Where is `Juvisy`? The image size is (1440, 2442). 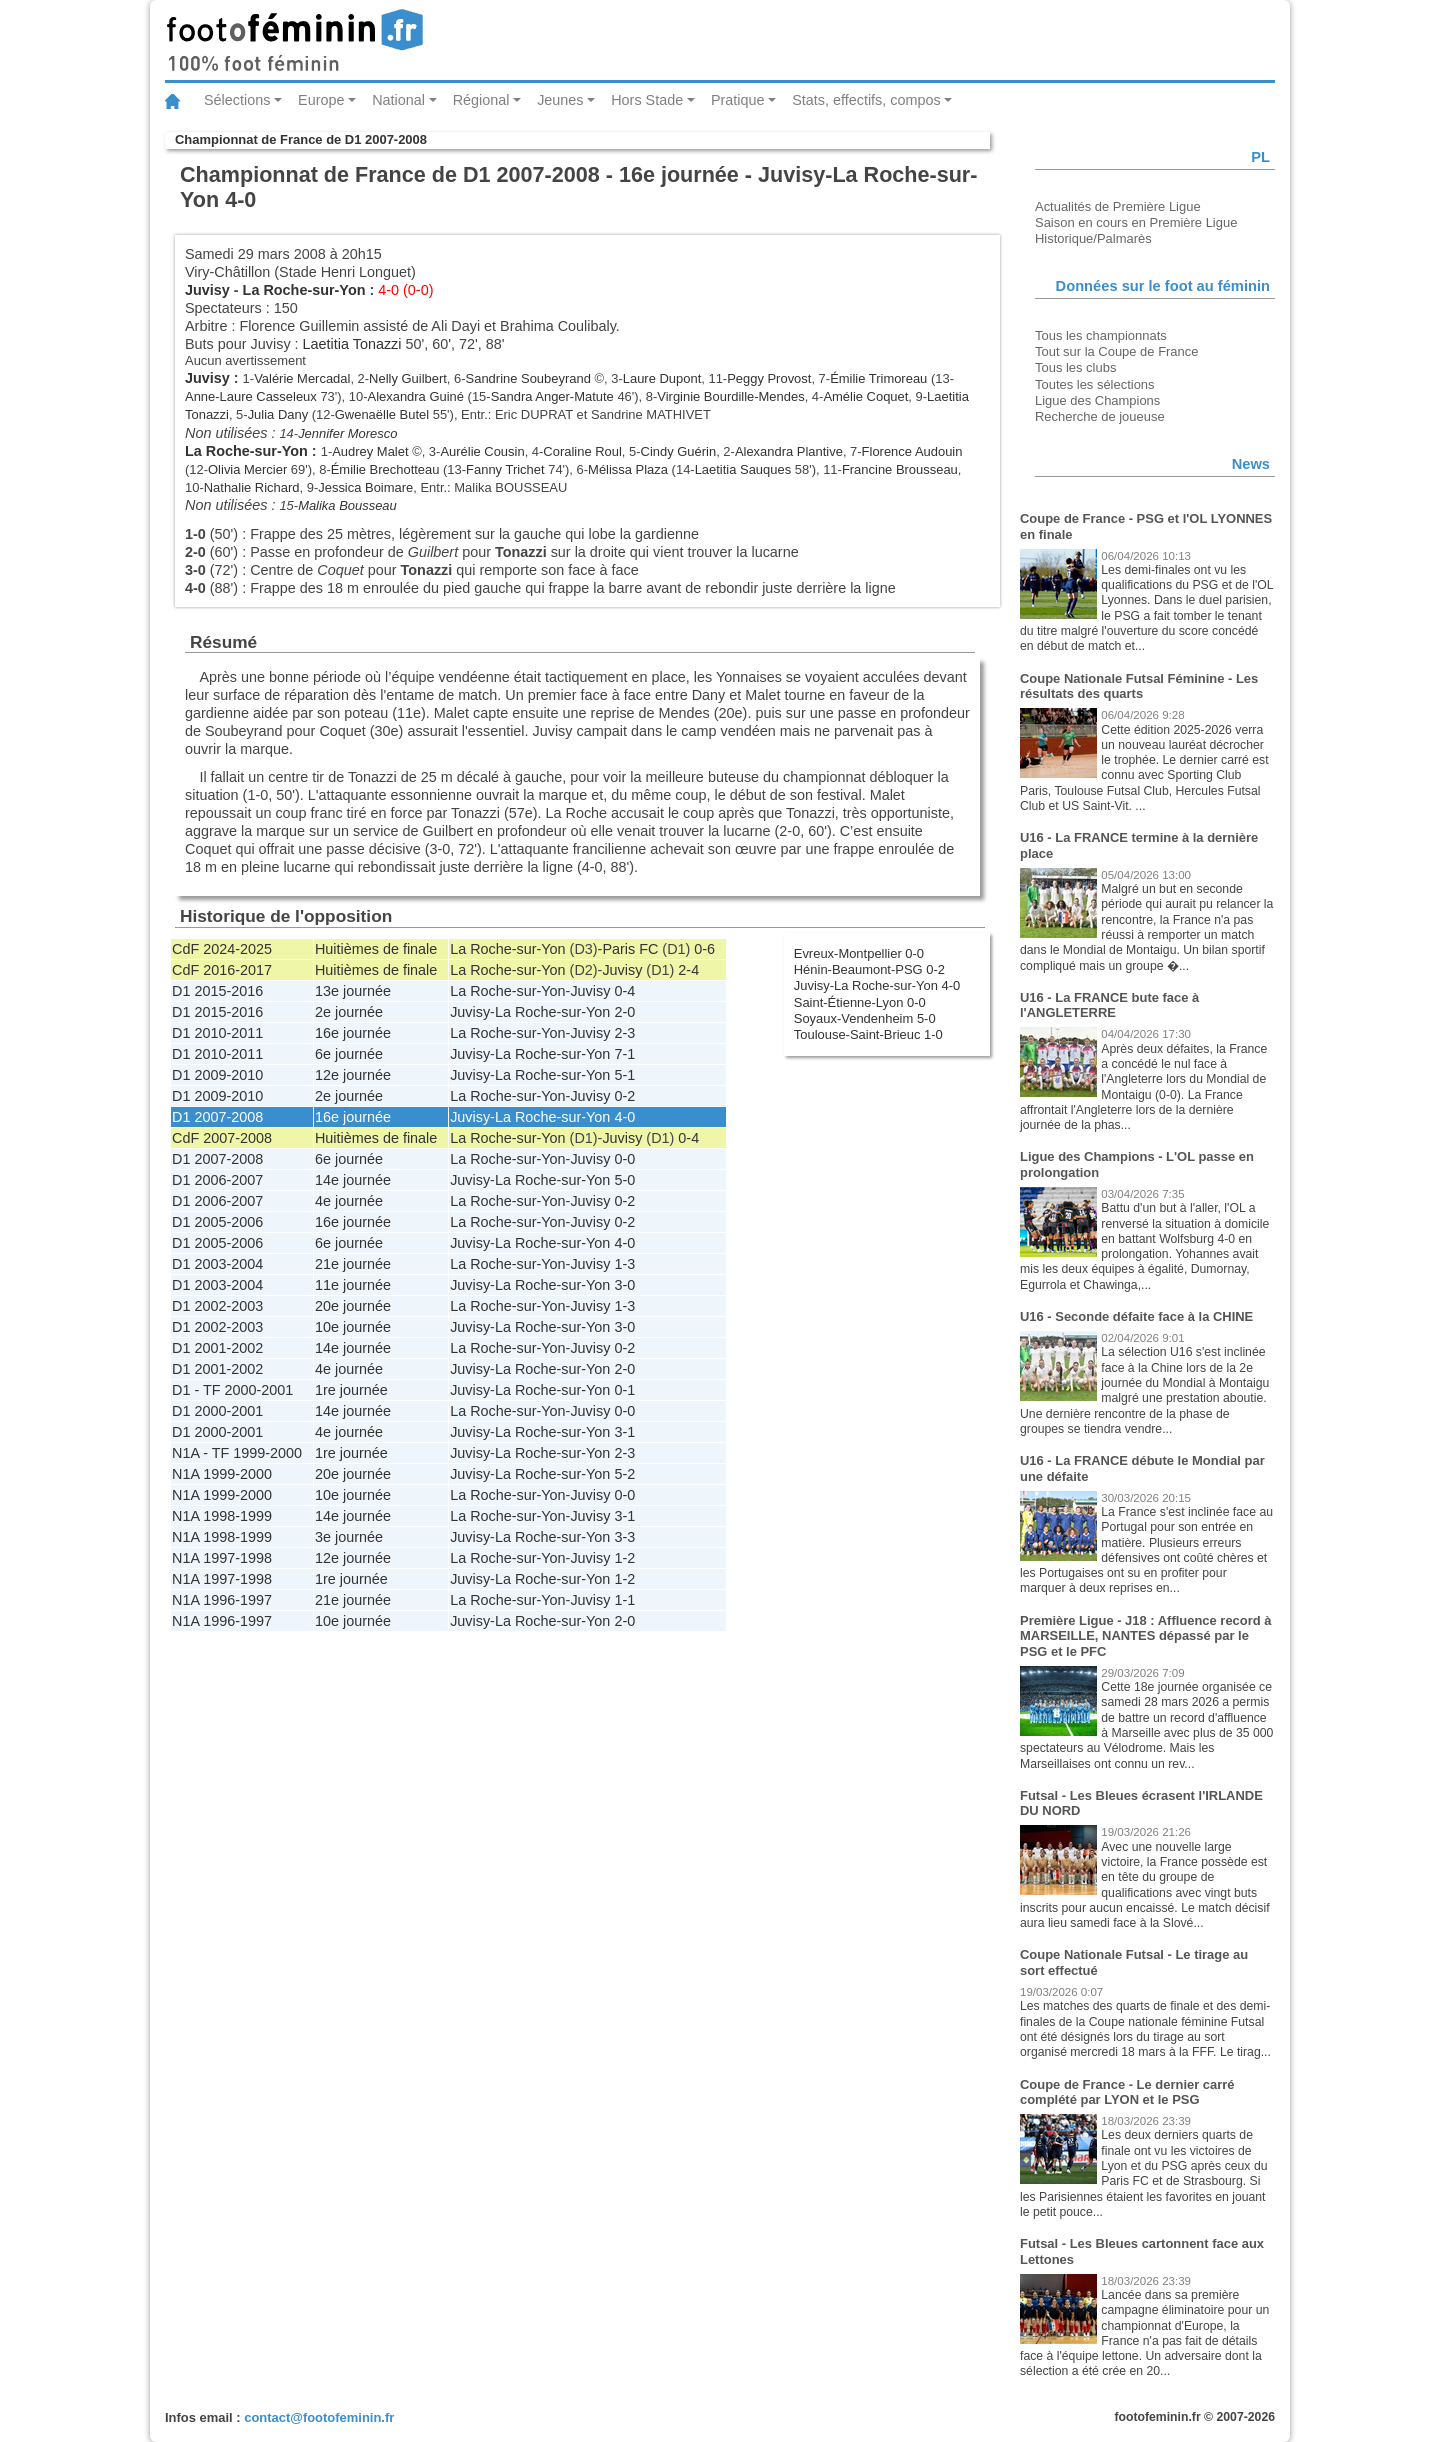
Juvisy is located at coordinates (207, 290).